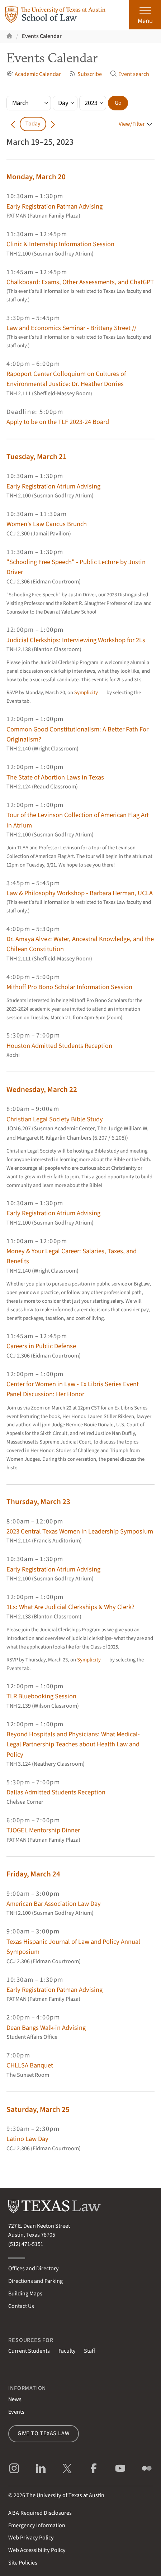 This screenshot has width=161, height=2576. What do you see at coordinates (31, 2538) in the screenshot?
I see `Web Privacy Policy` at bounding box center [31, 2538].